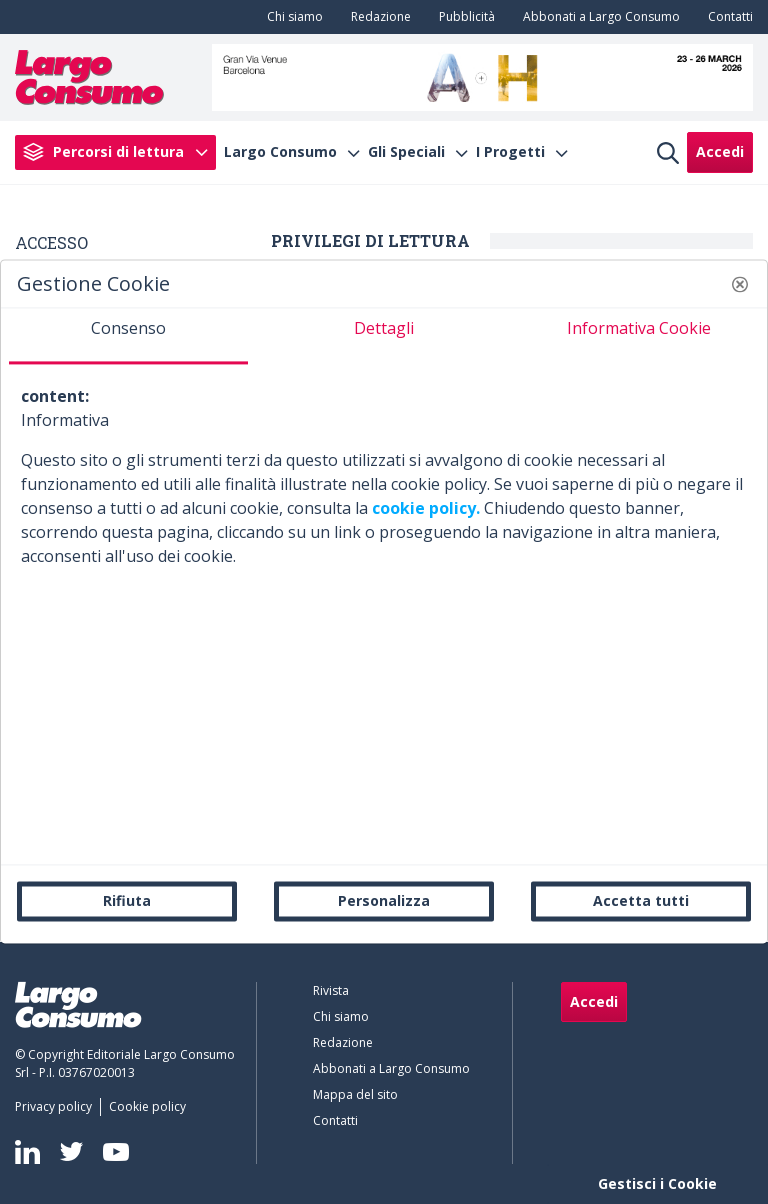  Describe the element at coordinates (384, 900) in the screenshot. I see `Personalizza` at that location.